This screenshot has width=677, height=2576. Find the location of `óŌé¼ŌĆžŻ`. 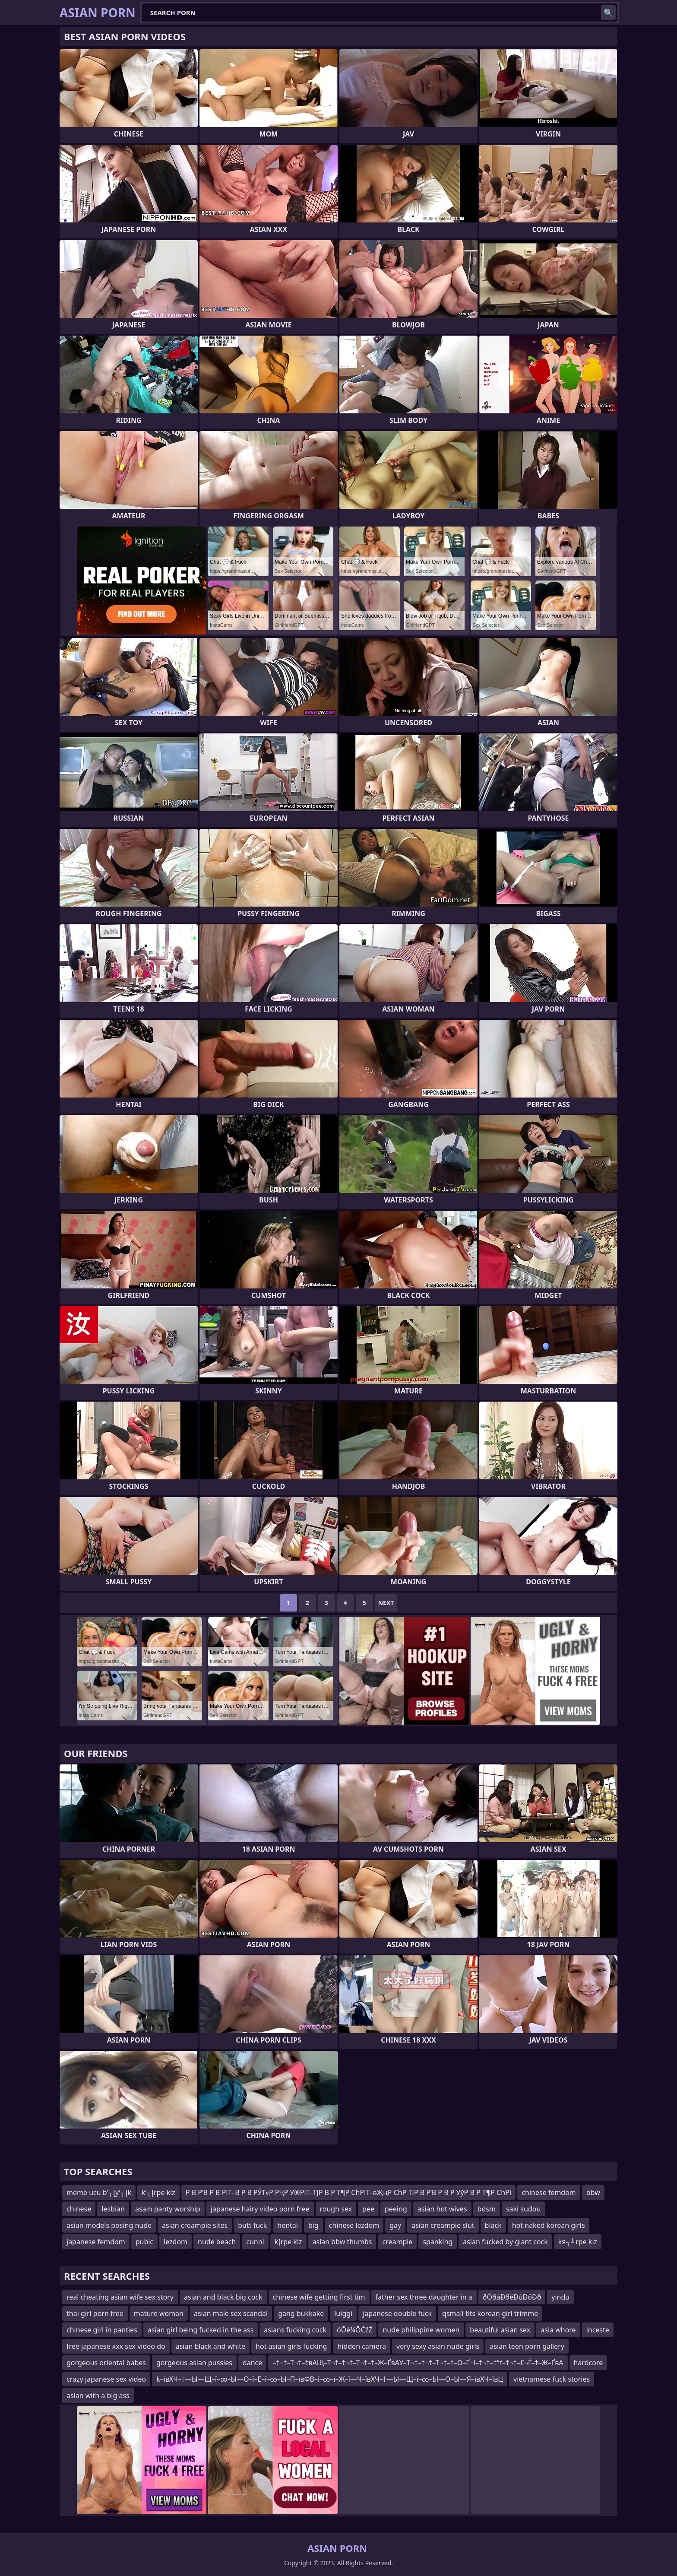

óŌé¼ŌĆžŻ is located at coordinates (354, 2330).